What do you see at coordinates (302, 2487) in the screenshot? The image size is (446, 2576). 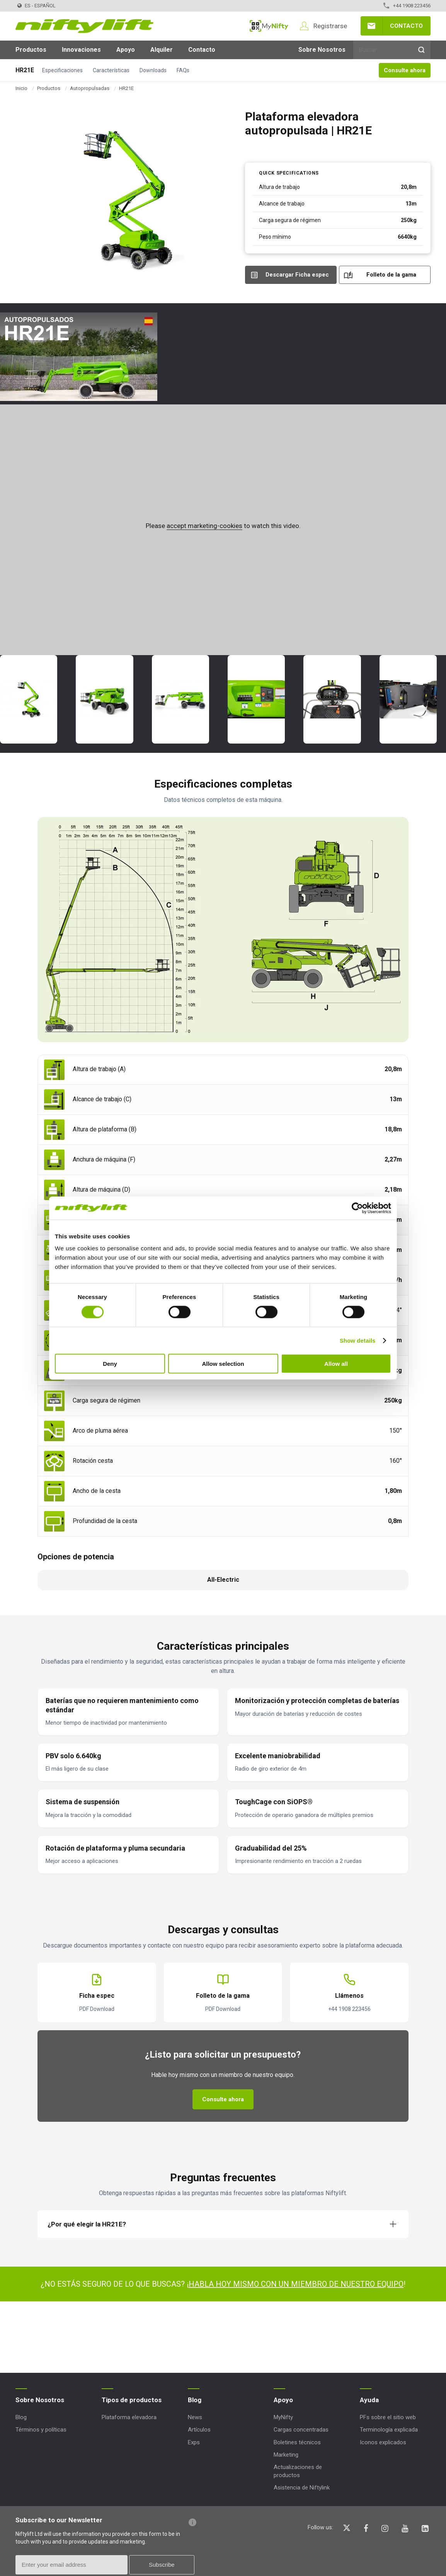 I see `Asistencia de Niftylink` at bounding box center [302, 2487].